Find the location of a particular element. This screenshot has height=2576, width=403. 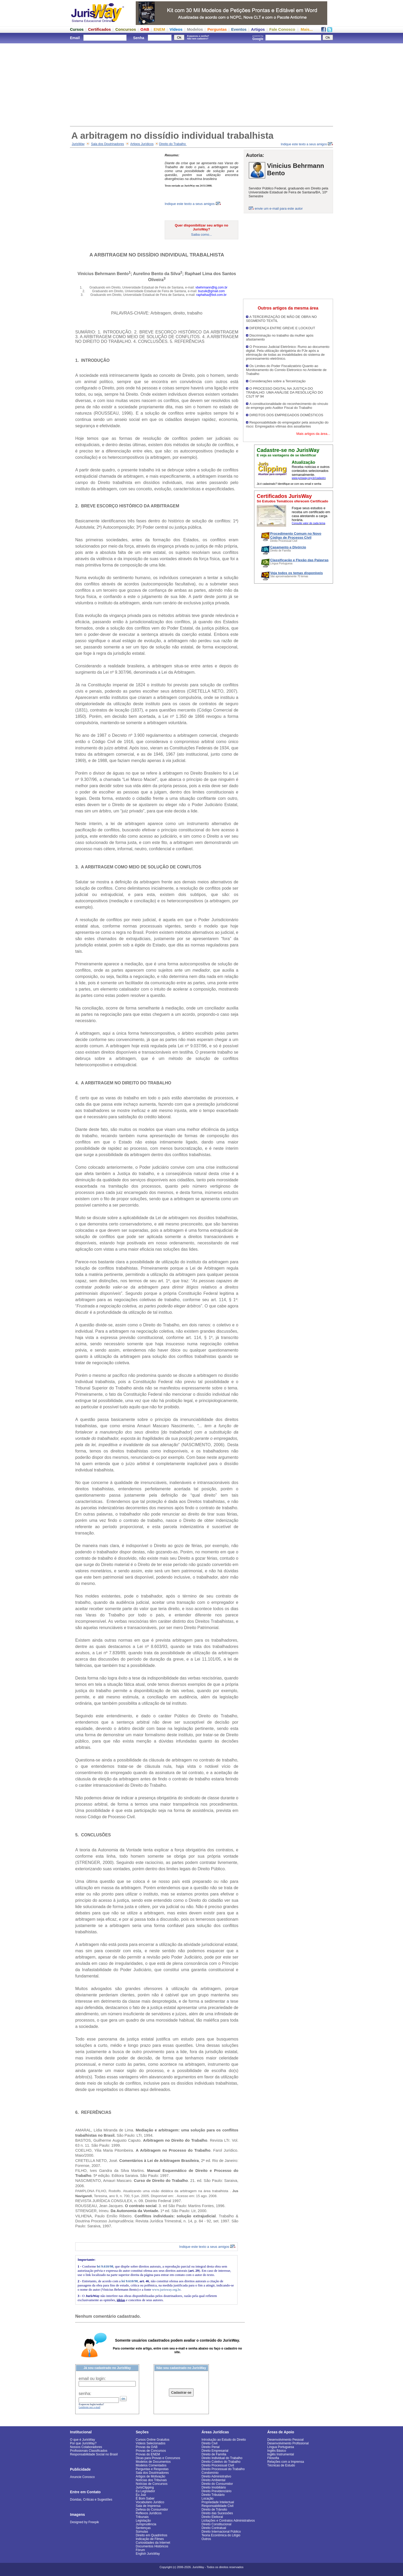

Direito Processual do Trabalho is located at coordinates (223, 2469).